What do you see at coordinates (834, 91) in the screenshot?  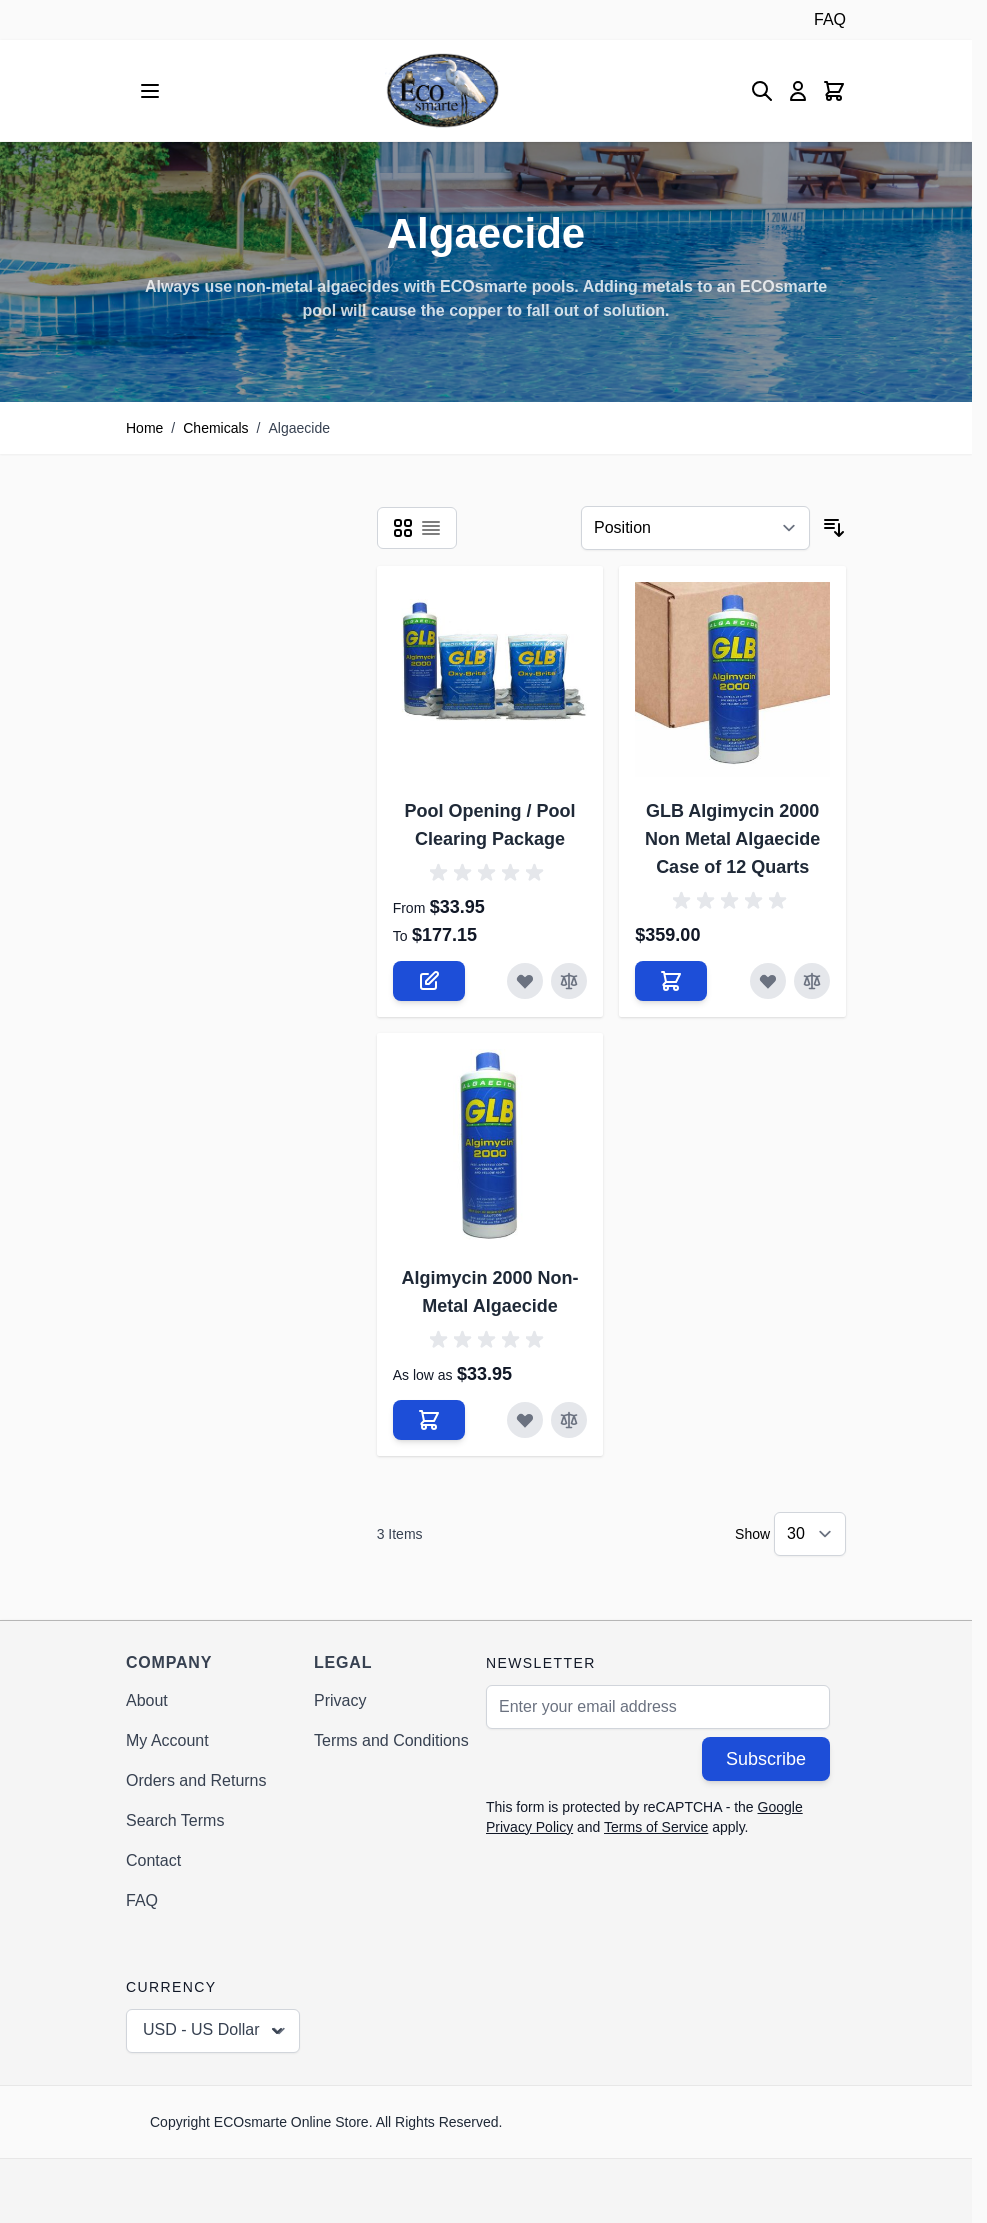 I see `[Toggle minicart, Cart is empty]` at bounding box center [834, 91].